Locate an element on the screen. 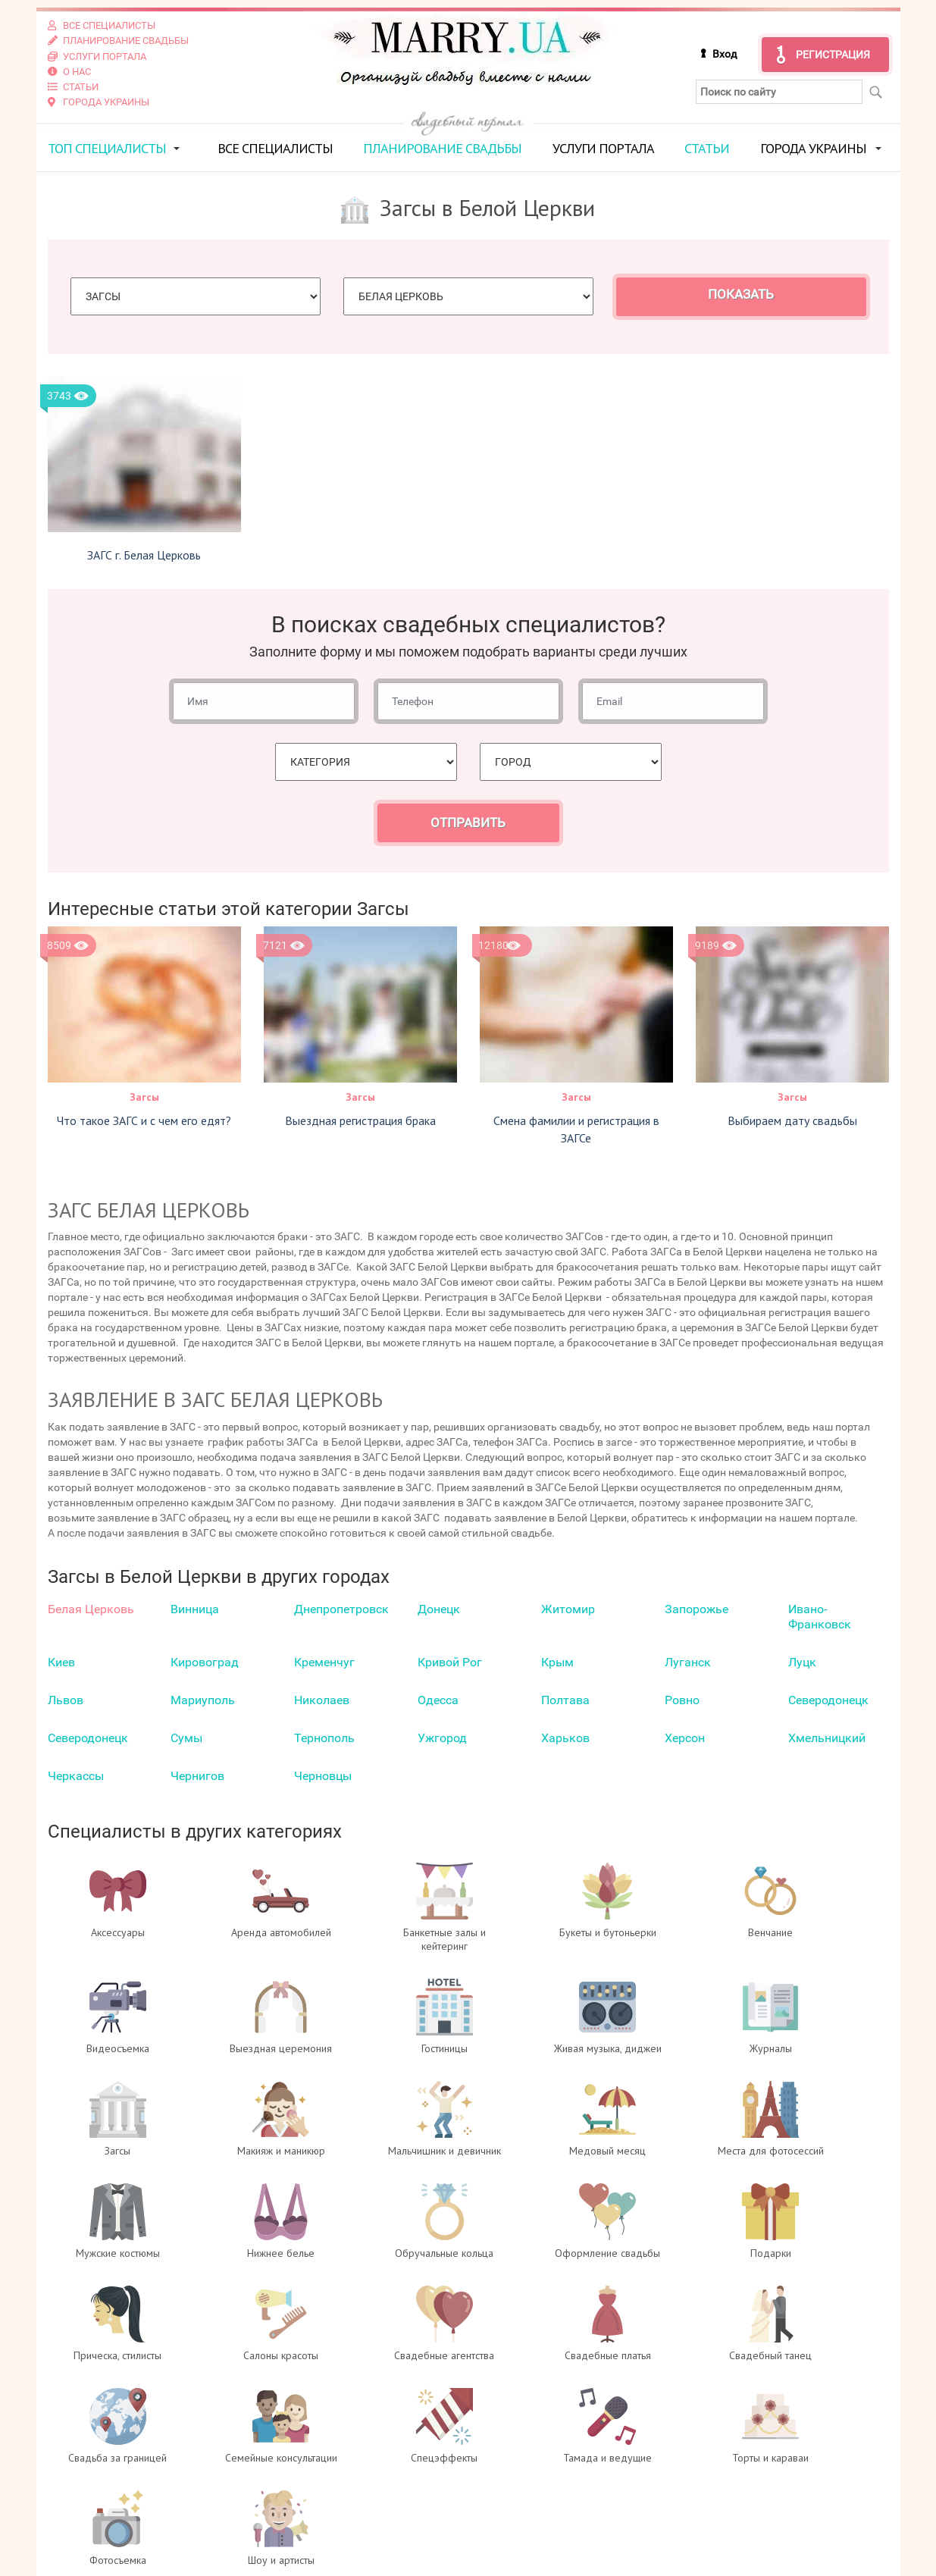 Image resolution: width=936 pixels, height=2576 pixels. Ивано-Франковск is located at coordinates (819, 1616).